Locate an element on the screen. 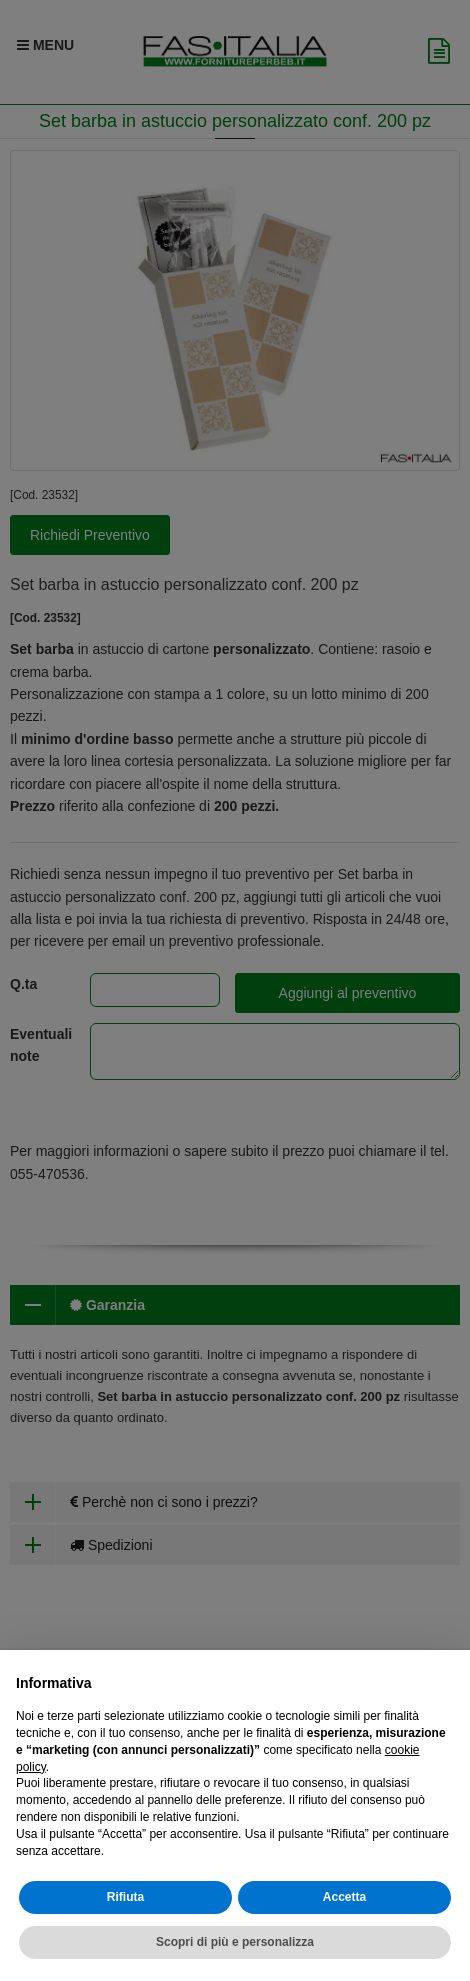  Rifiuta [button] is located at coordinates (125, 1897).